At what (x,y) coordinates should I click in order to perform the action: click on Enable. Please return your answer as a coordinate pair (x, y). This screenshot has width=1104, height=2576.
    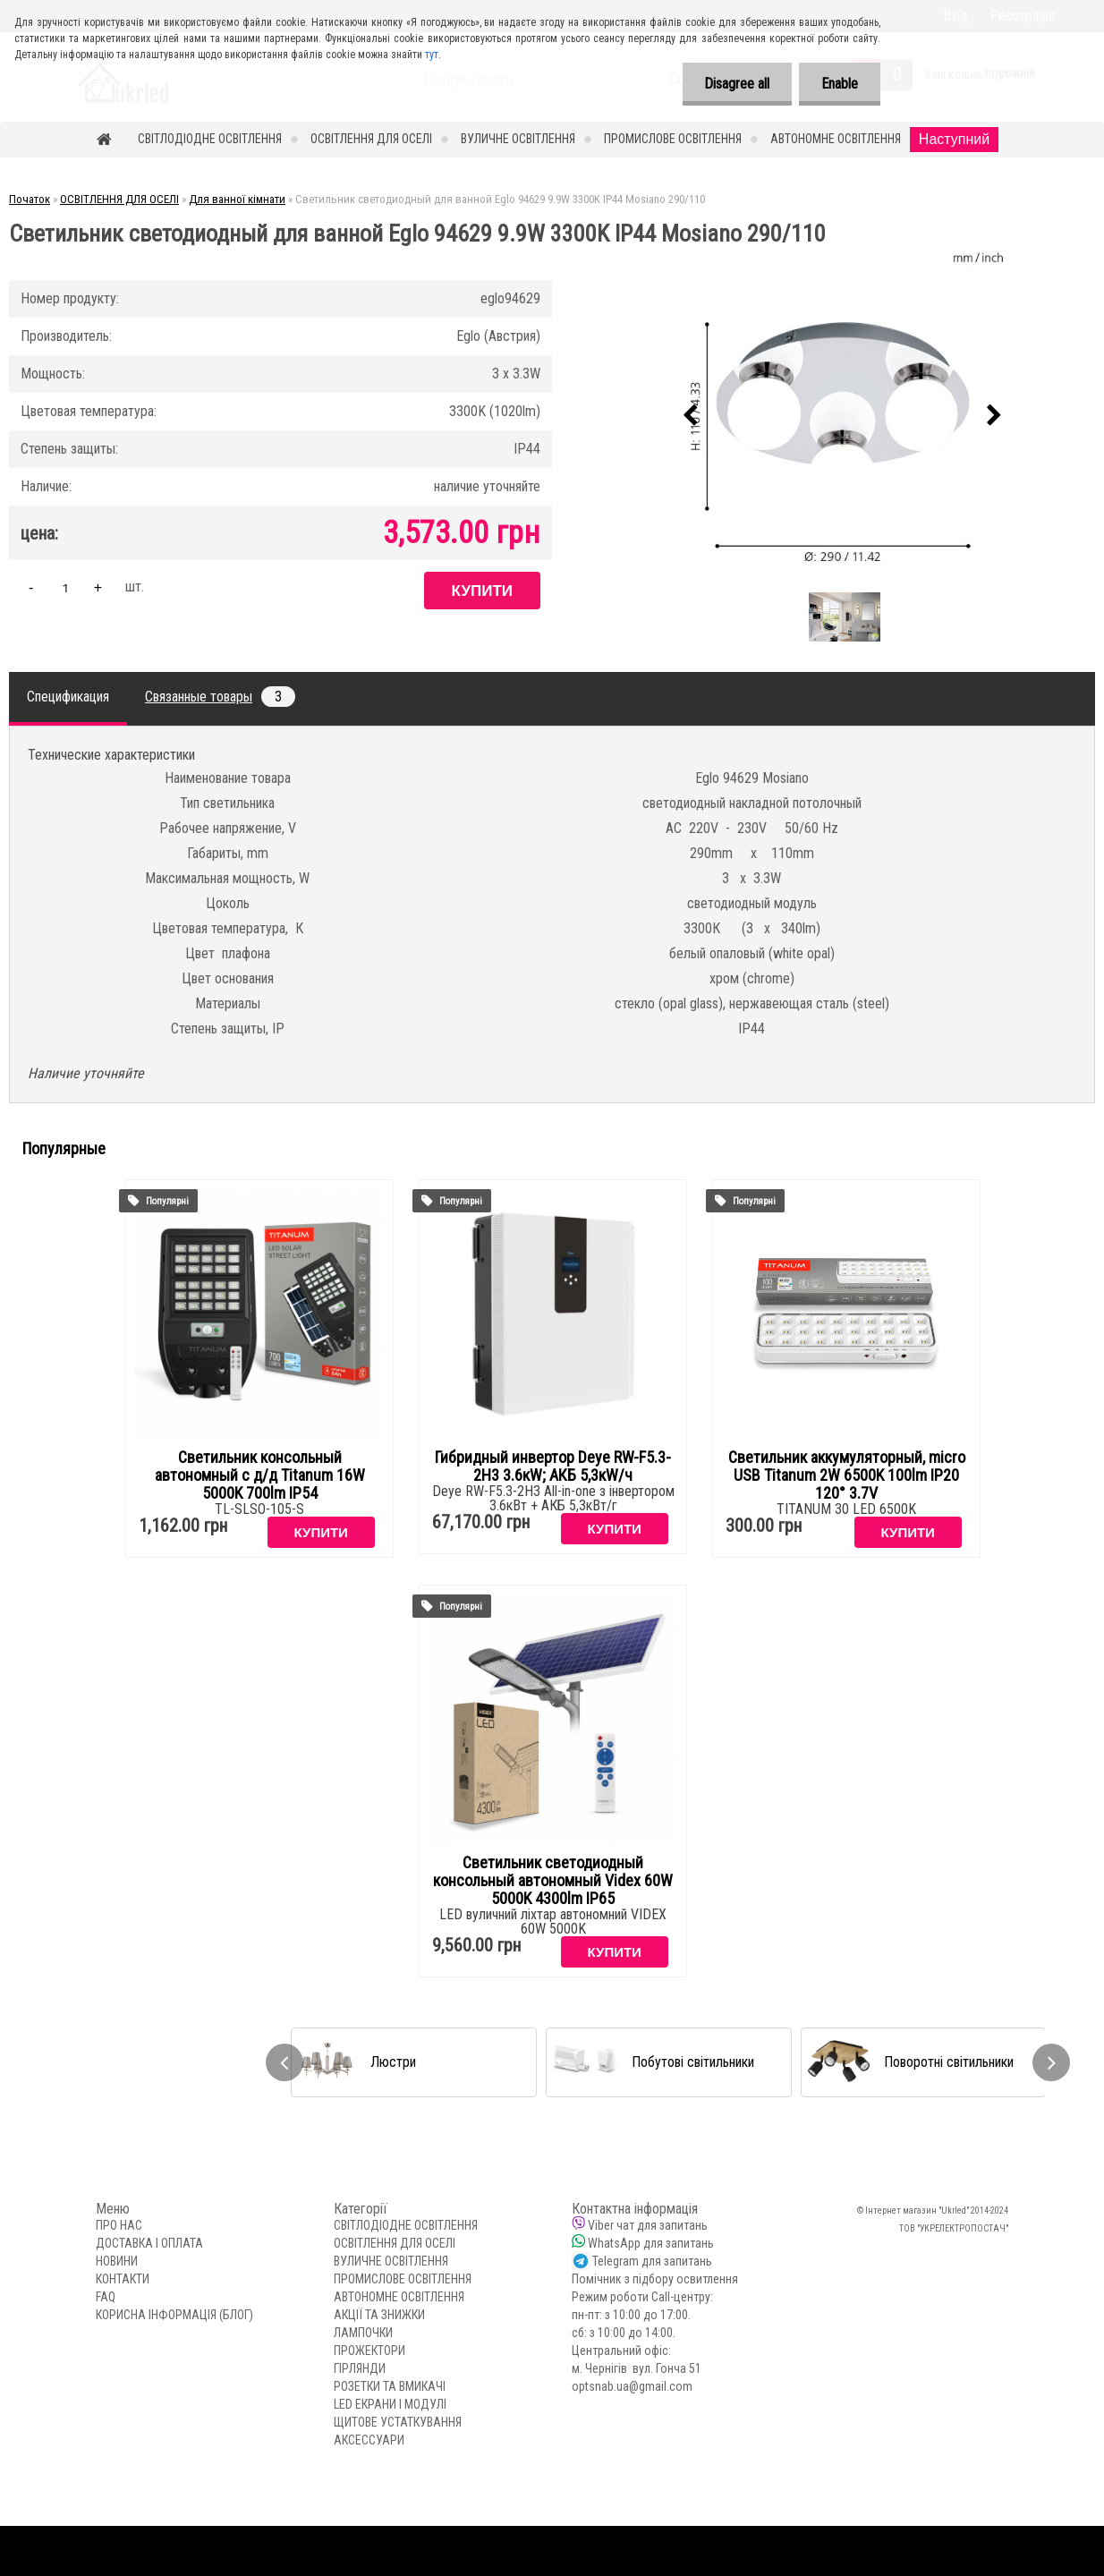
    Looking at the image, I should click on (839, 83).